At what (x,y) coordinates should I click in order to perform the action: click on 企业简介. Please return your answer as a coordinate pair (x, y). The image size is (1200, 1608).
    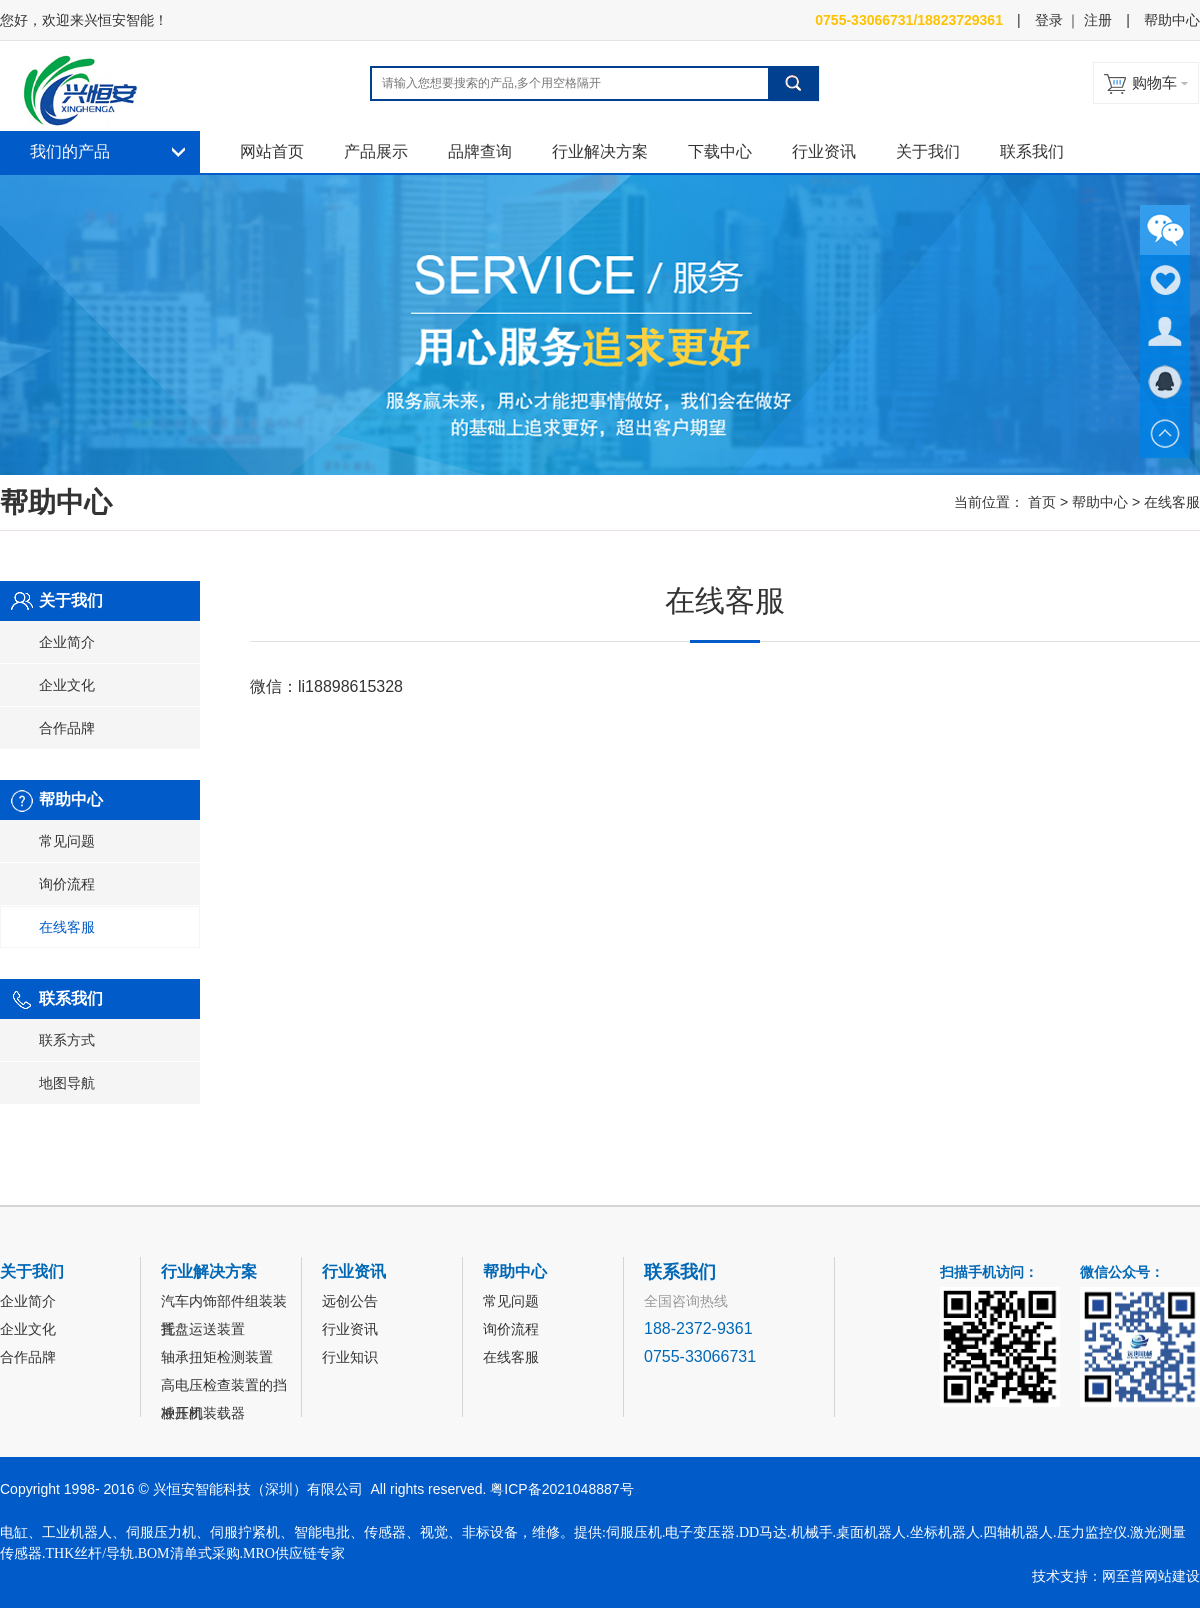
    Looking at the image, I should click on (67, 642).